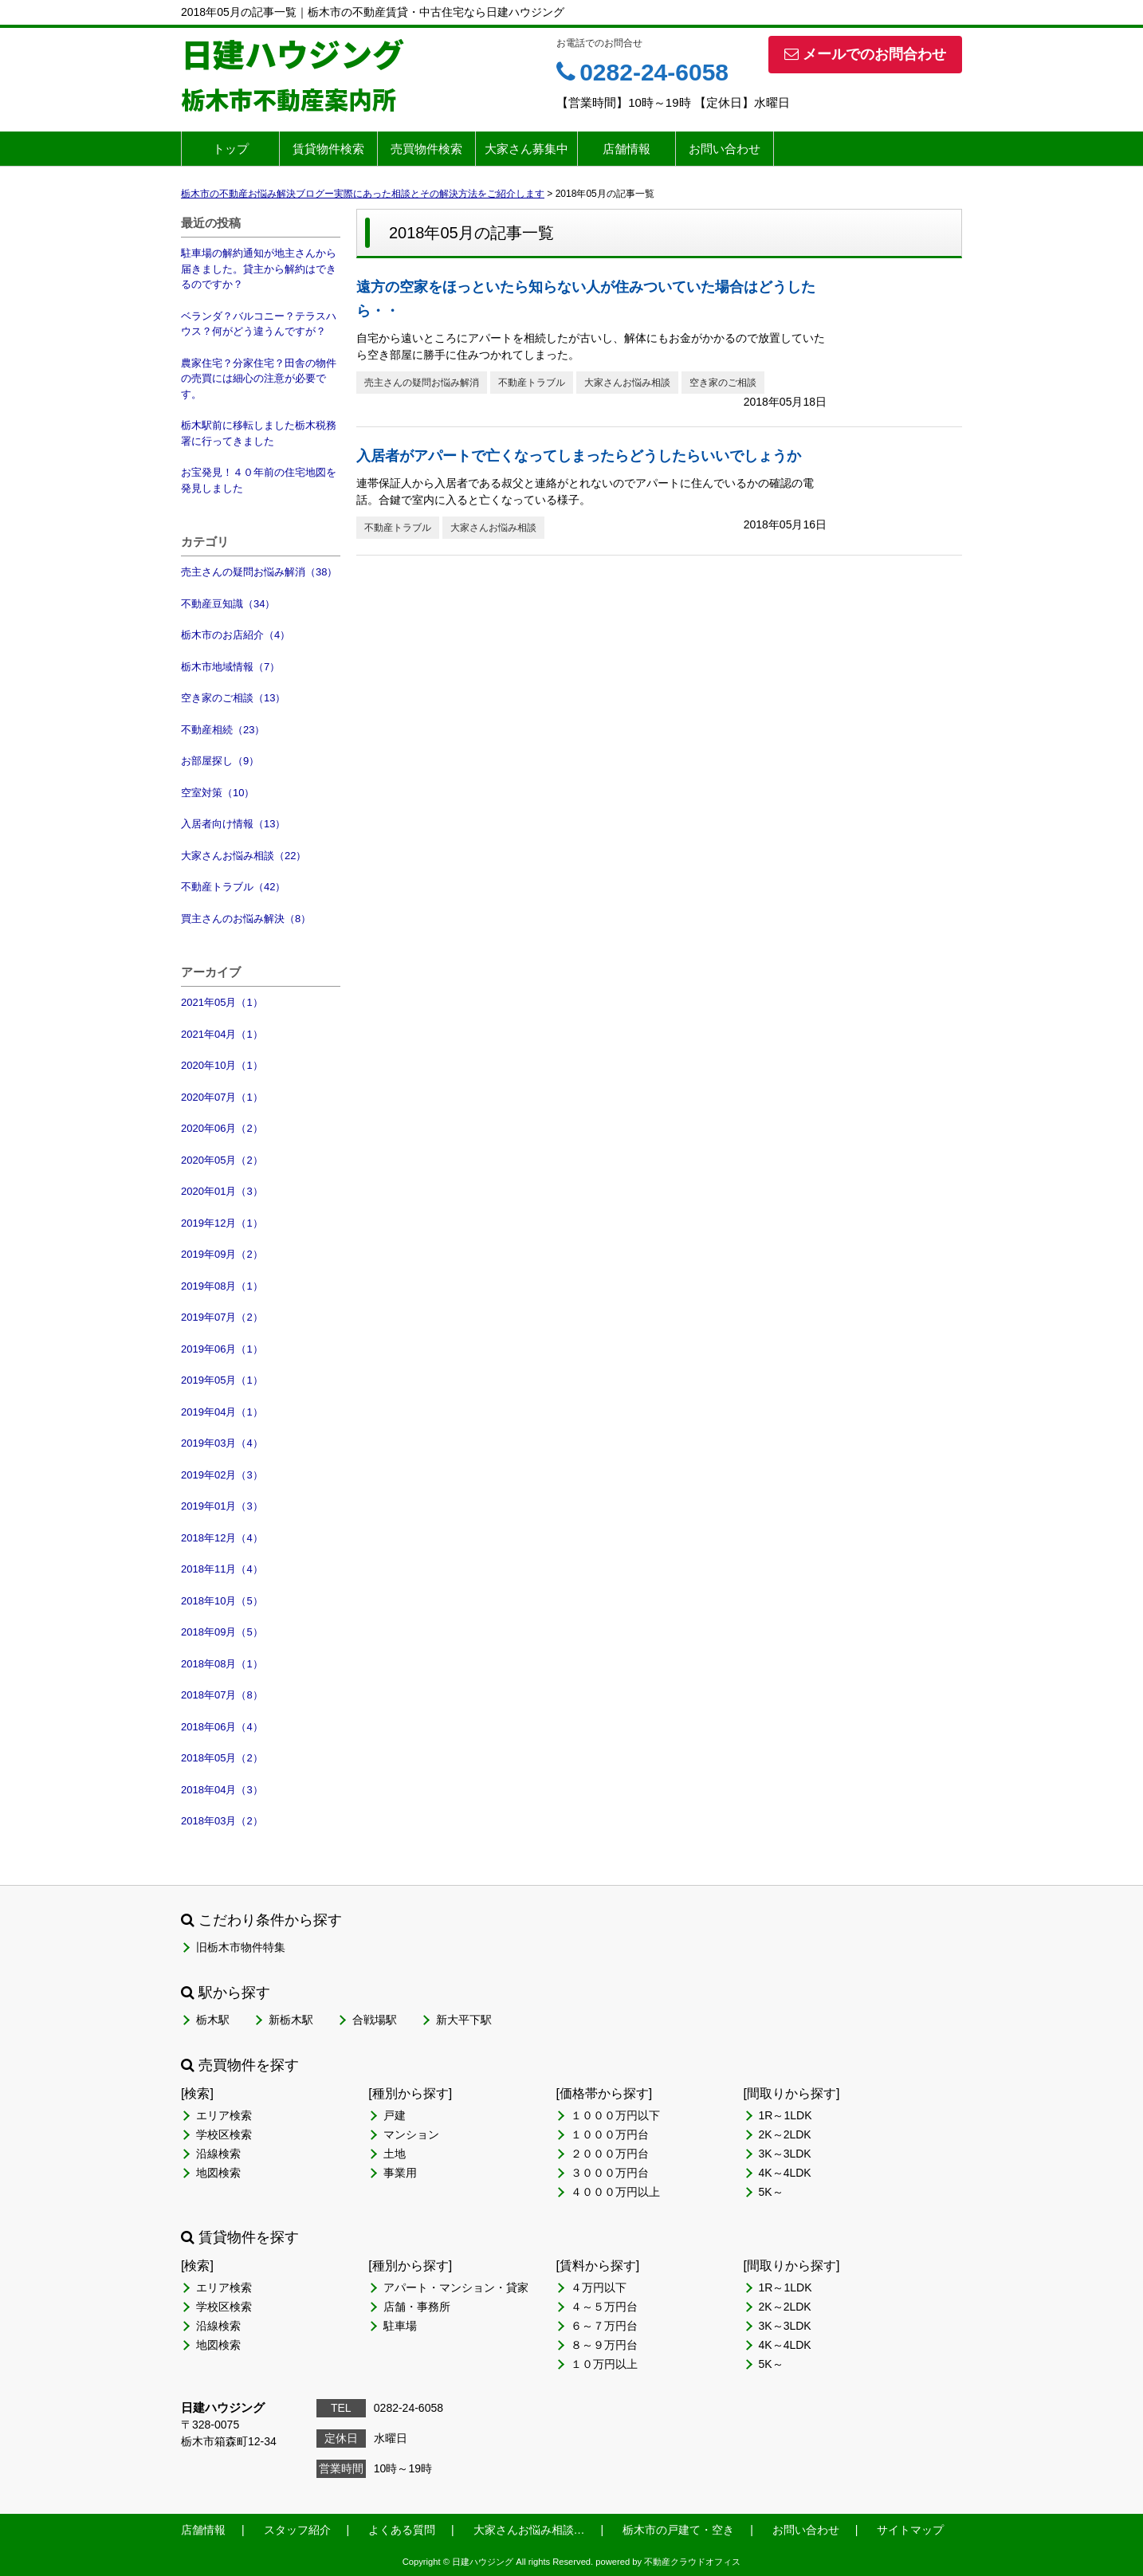  I want to click on アパート・マンション・貸家, so click(455, 2287).